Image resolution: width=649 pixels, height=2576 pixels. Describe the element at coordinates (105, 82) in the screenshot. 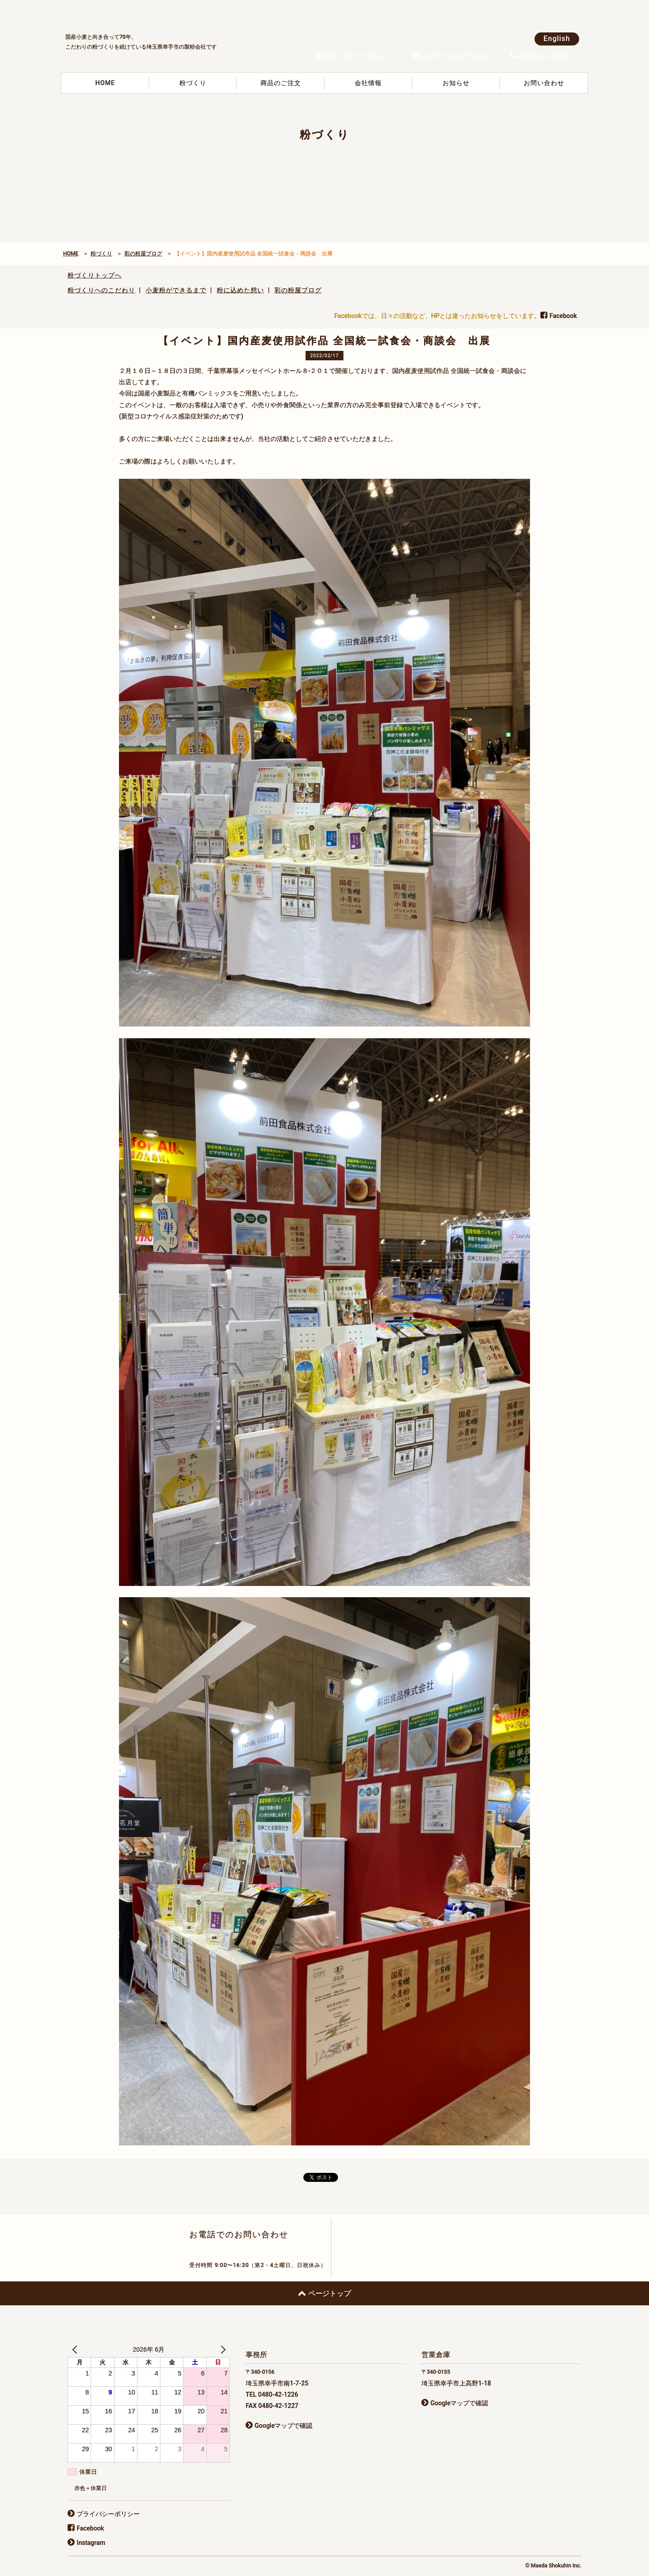

I see `HOME` at that location.